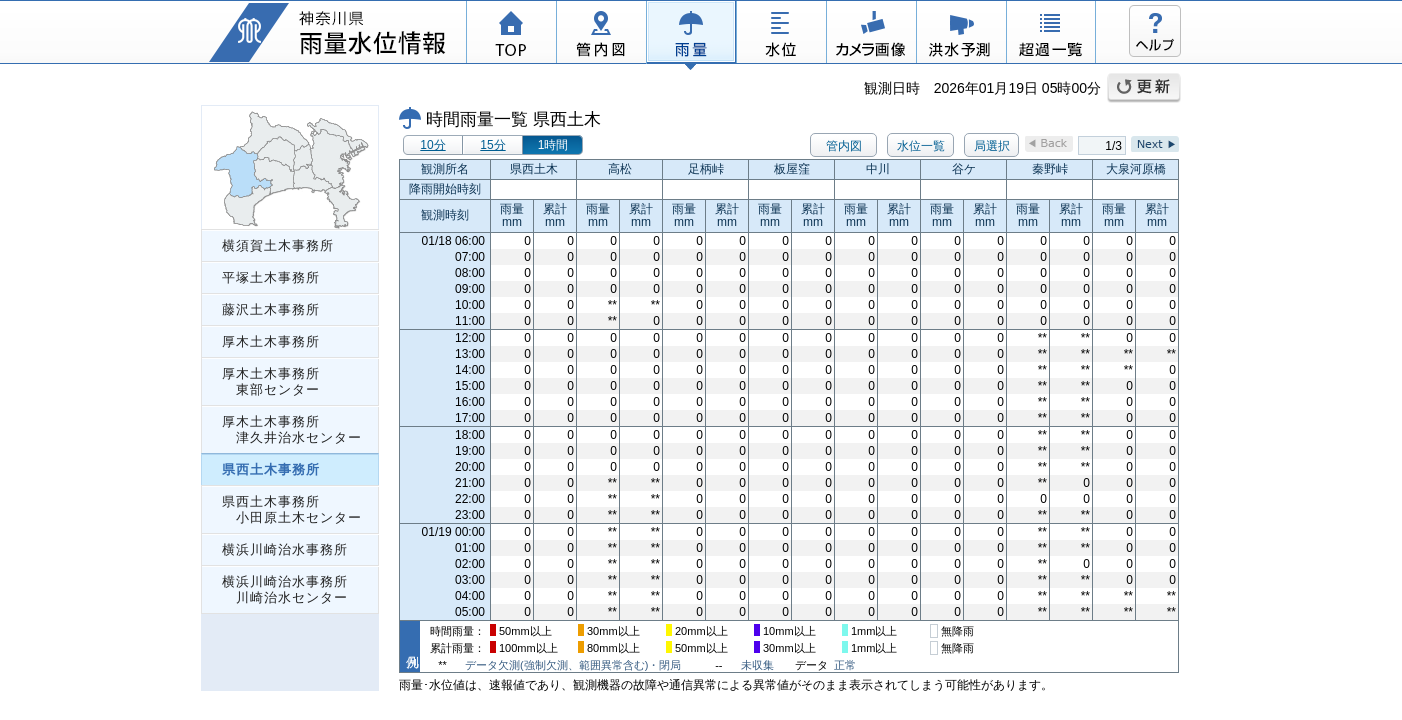 The height and width of the screenshot is (720, 1402). Describe the element at coordinates (285, 549) in the screenshot. I see `横浜川崎治水事務所` at that location.